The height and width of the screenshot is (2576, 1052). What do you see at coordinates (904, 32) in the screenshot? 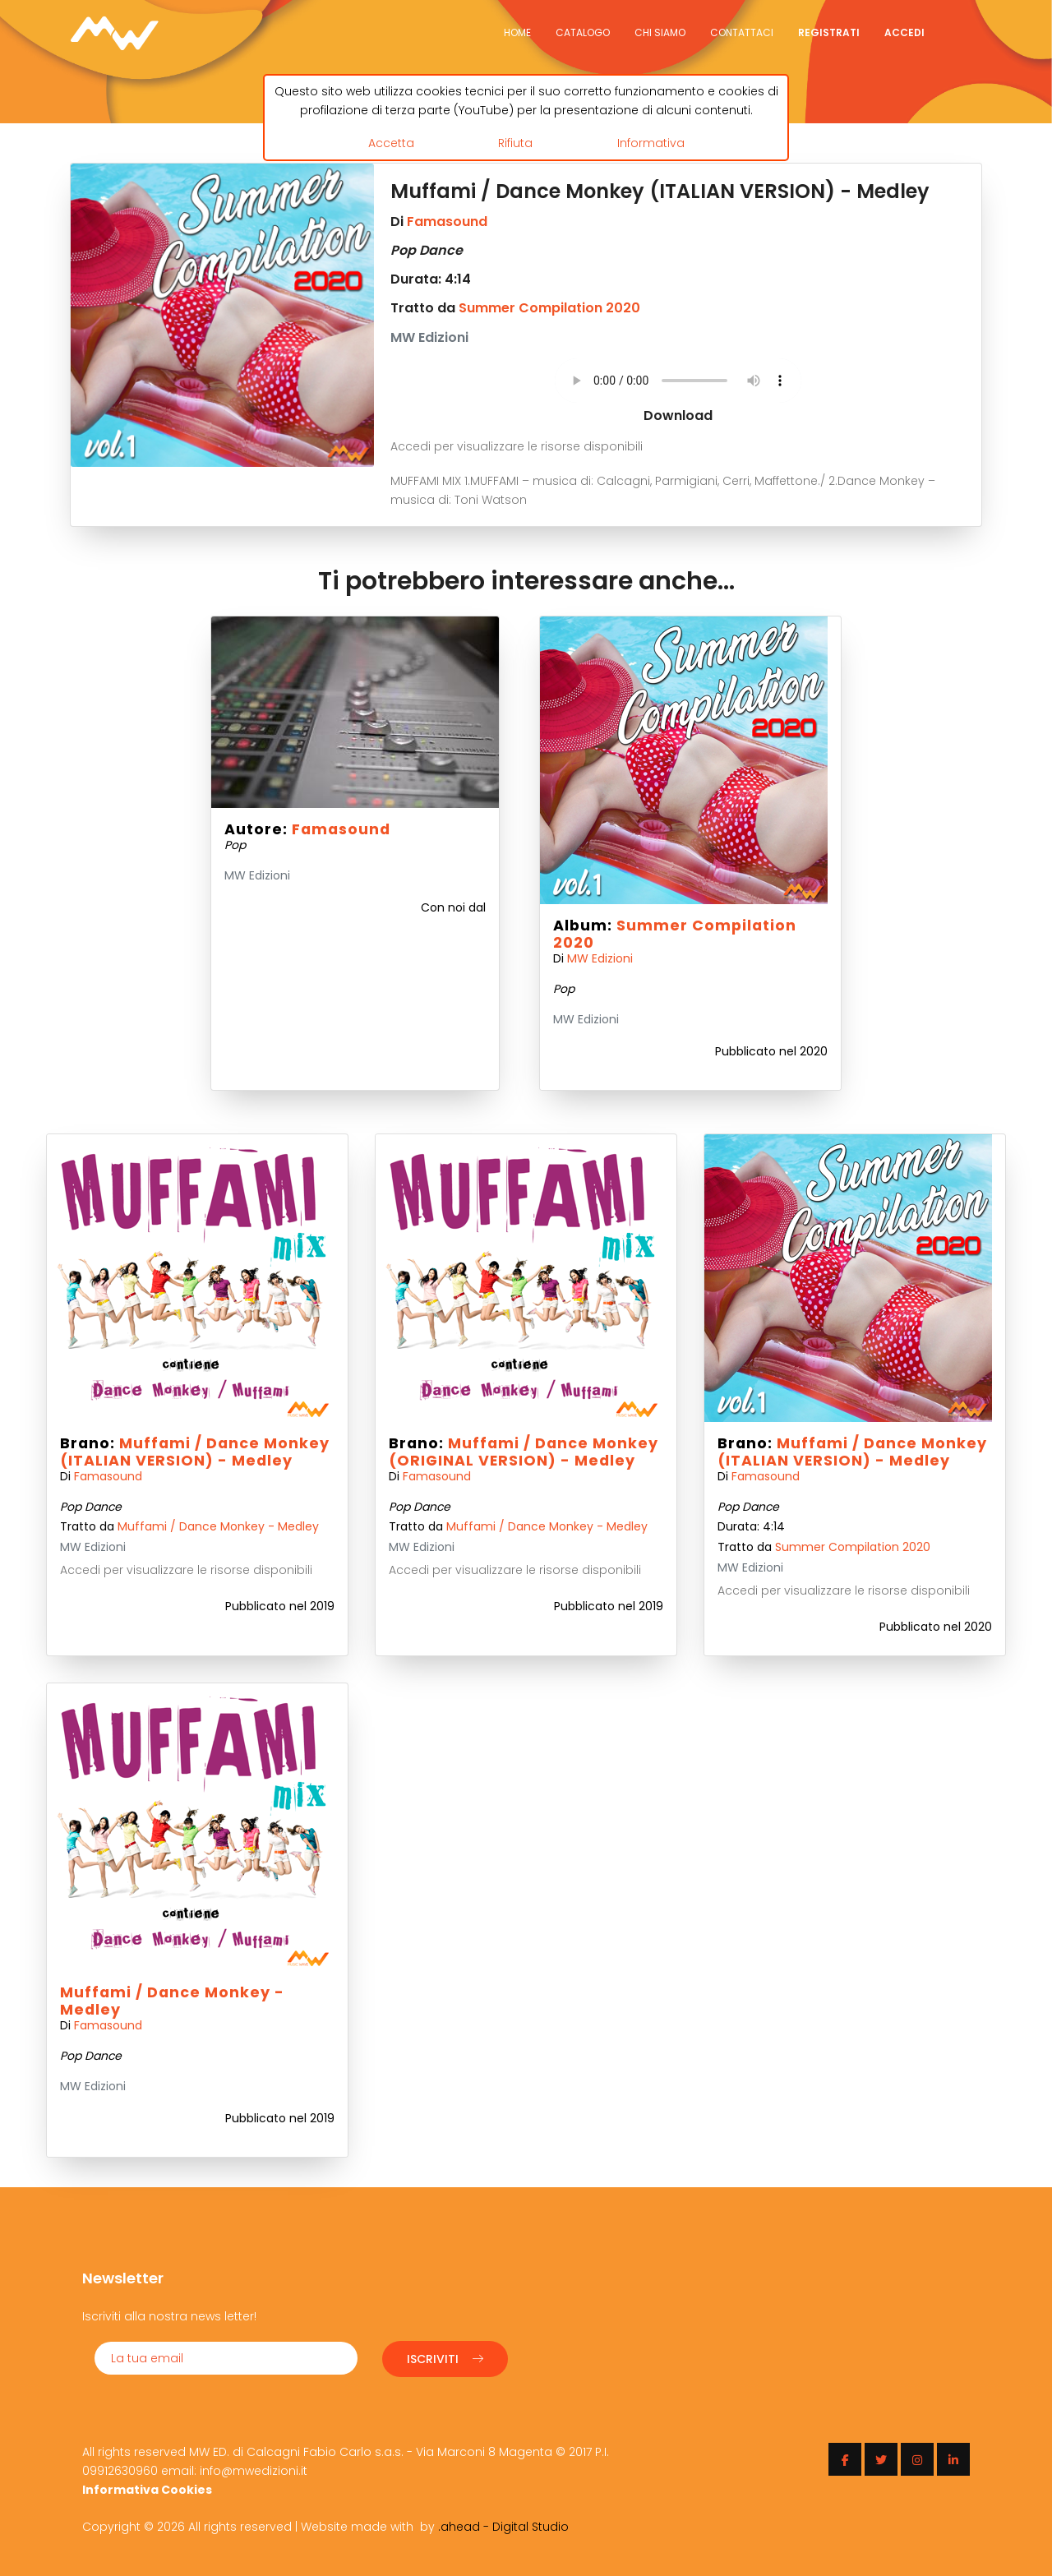
I see `Accedi` at bounding box center [904, 32].